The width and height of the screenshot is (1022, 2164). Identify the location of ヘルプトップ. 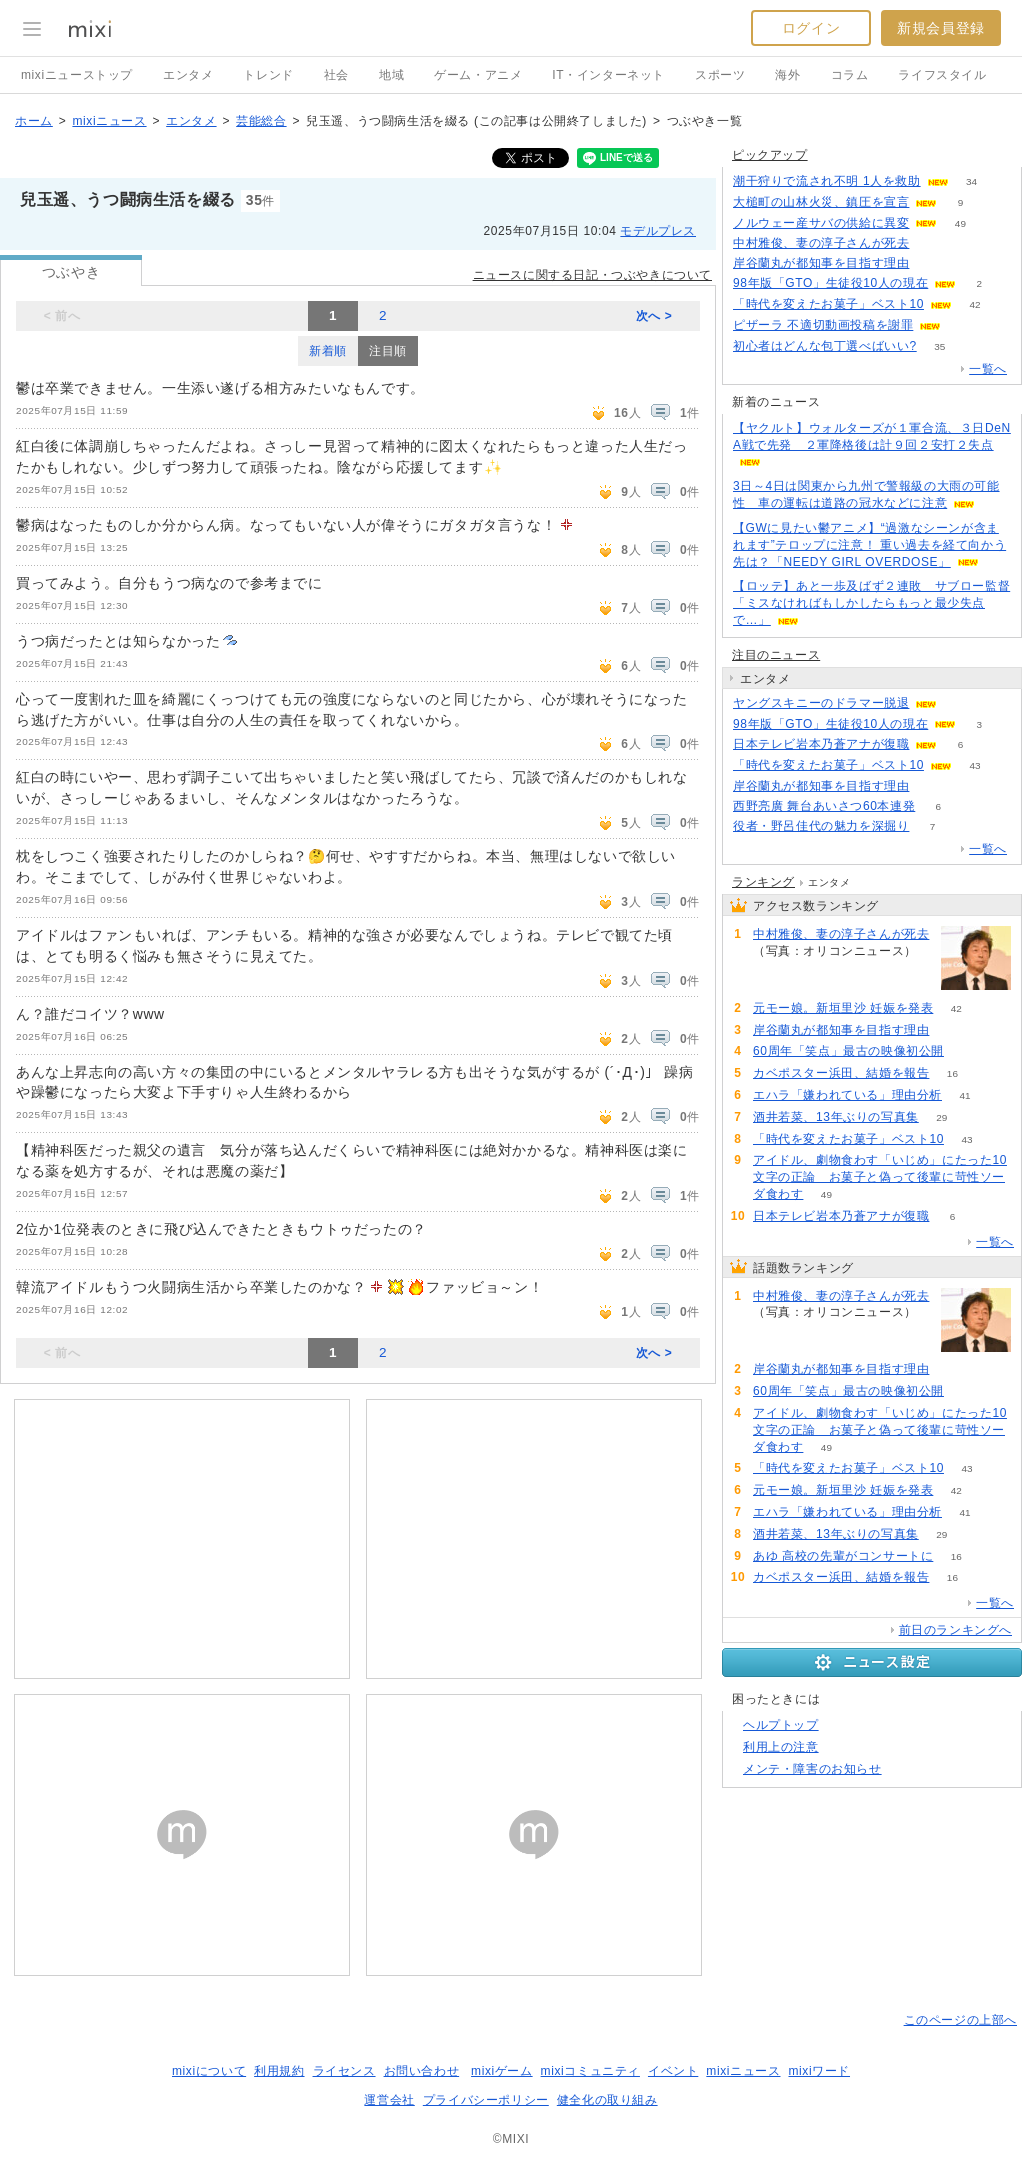
(781, 1725).